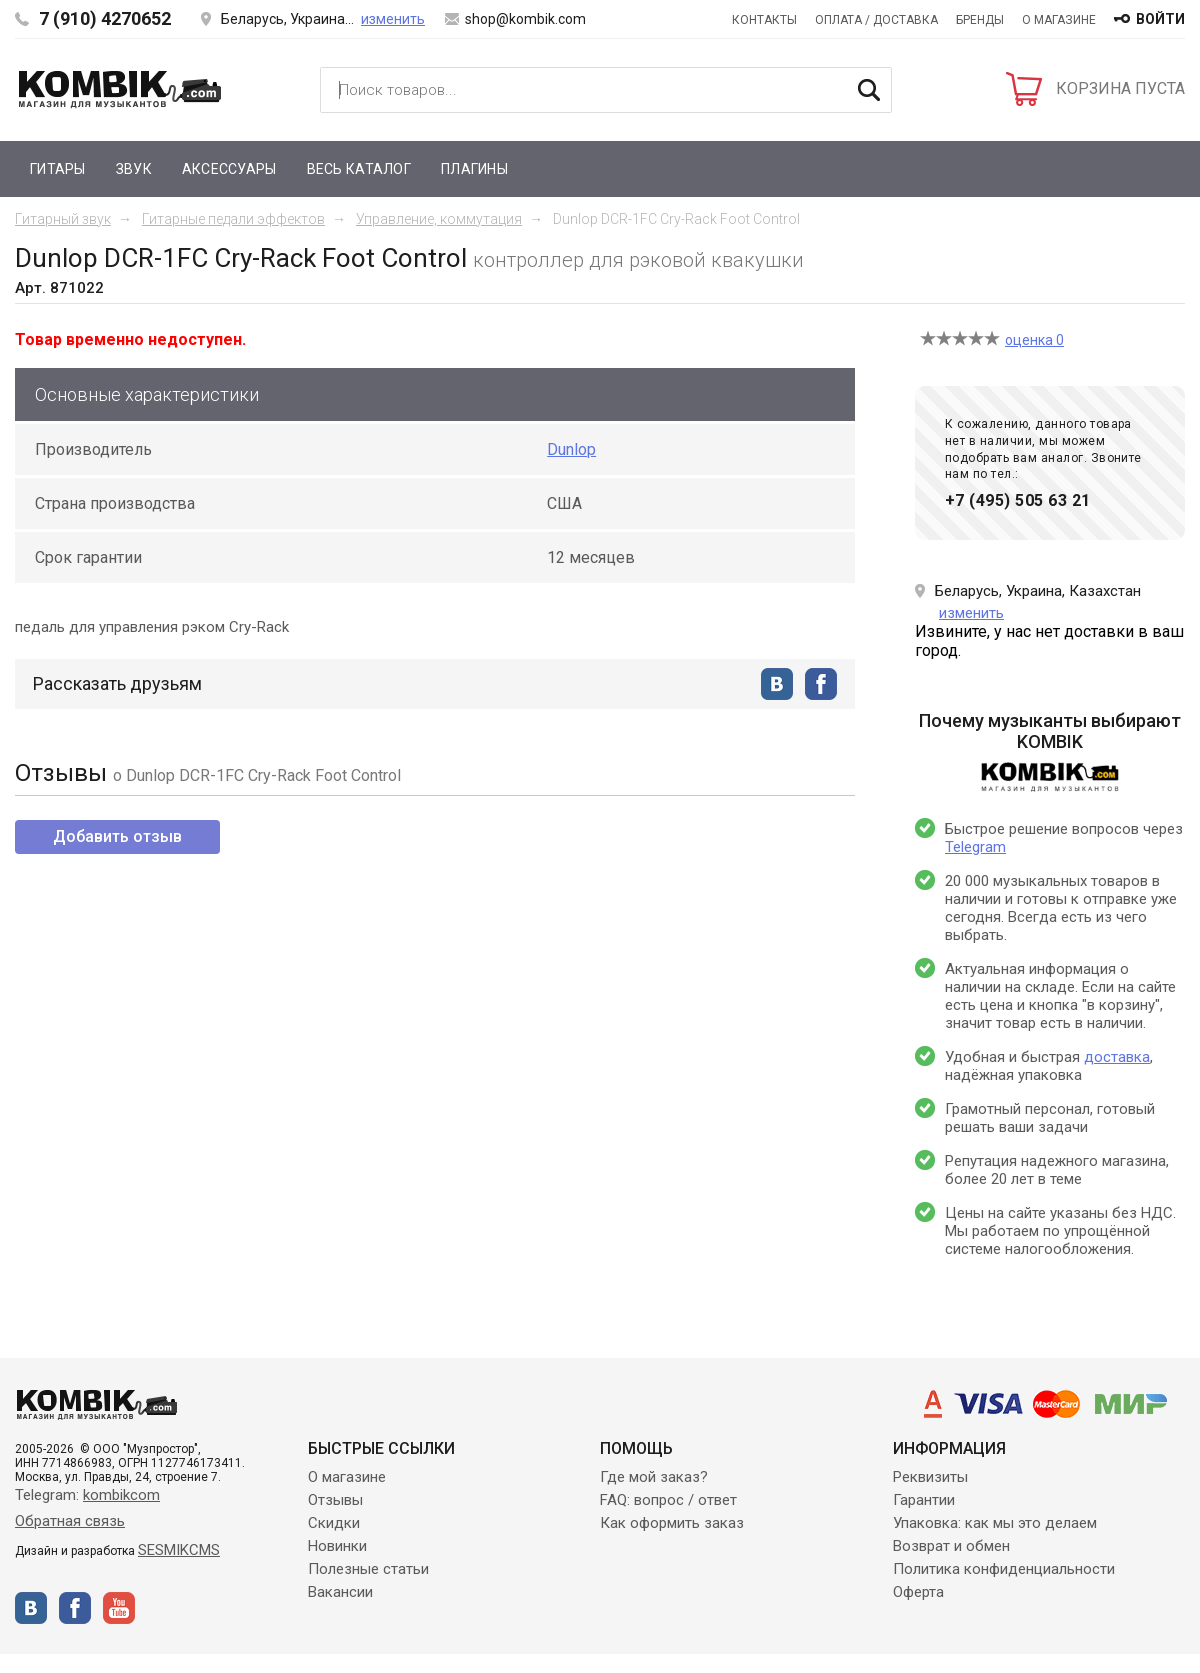 This screenshot has height=1673, width=1200. I want to click on Гитары, so click(58, 169).